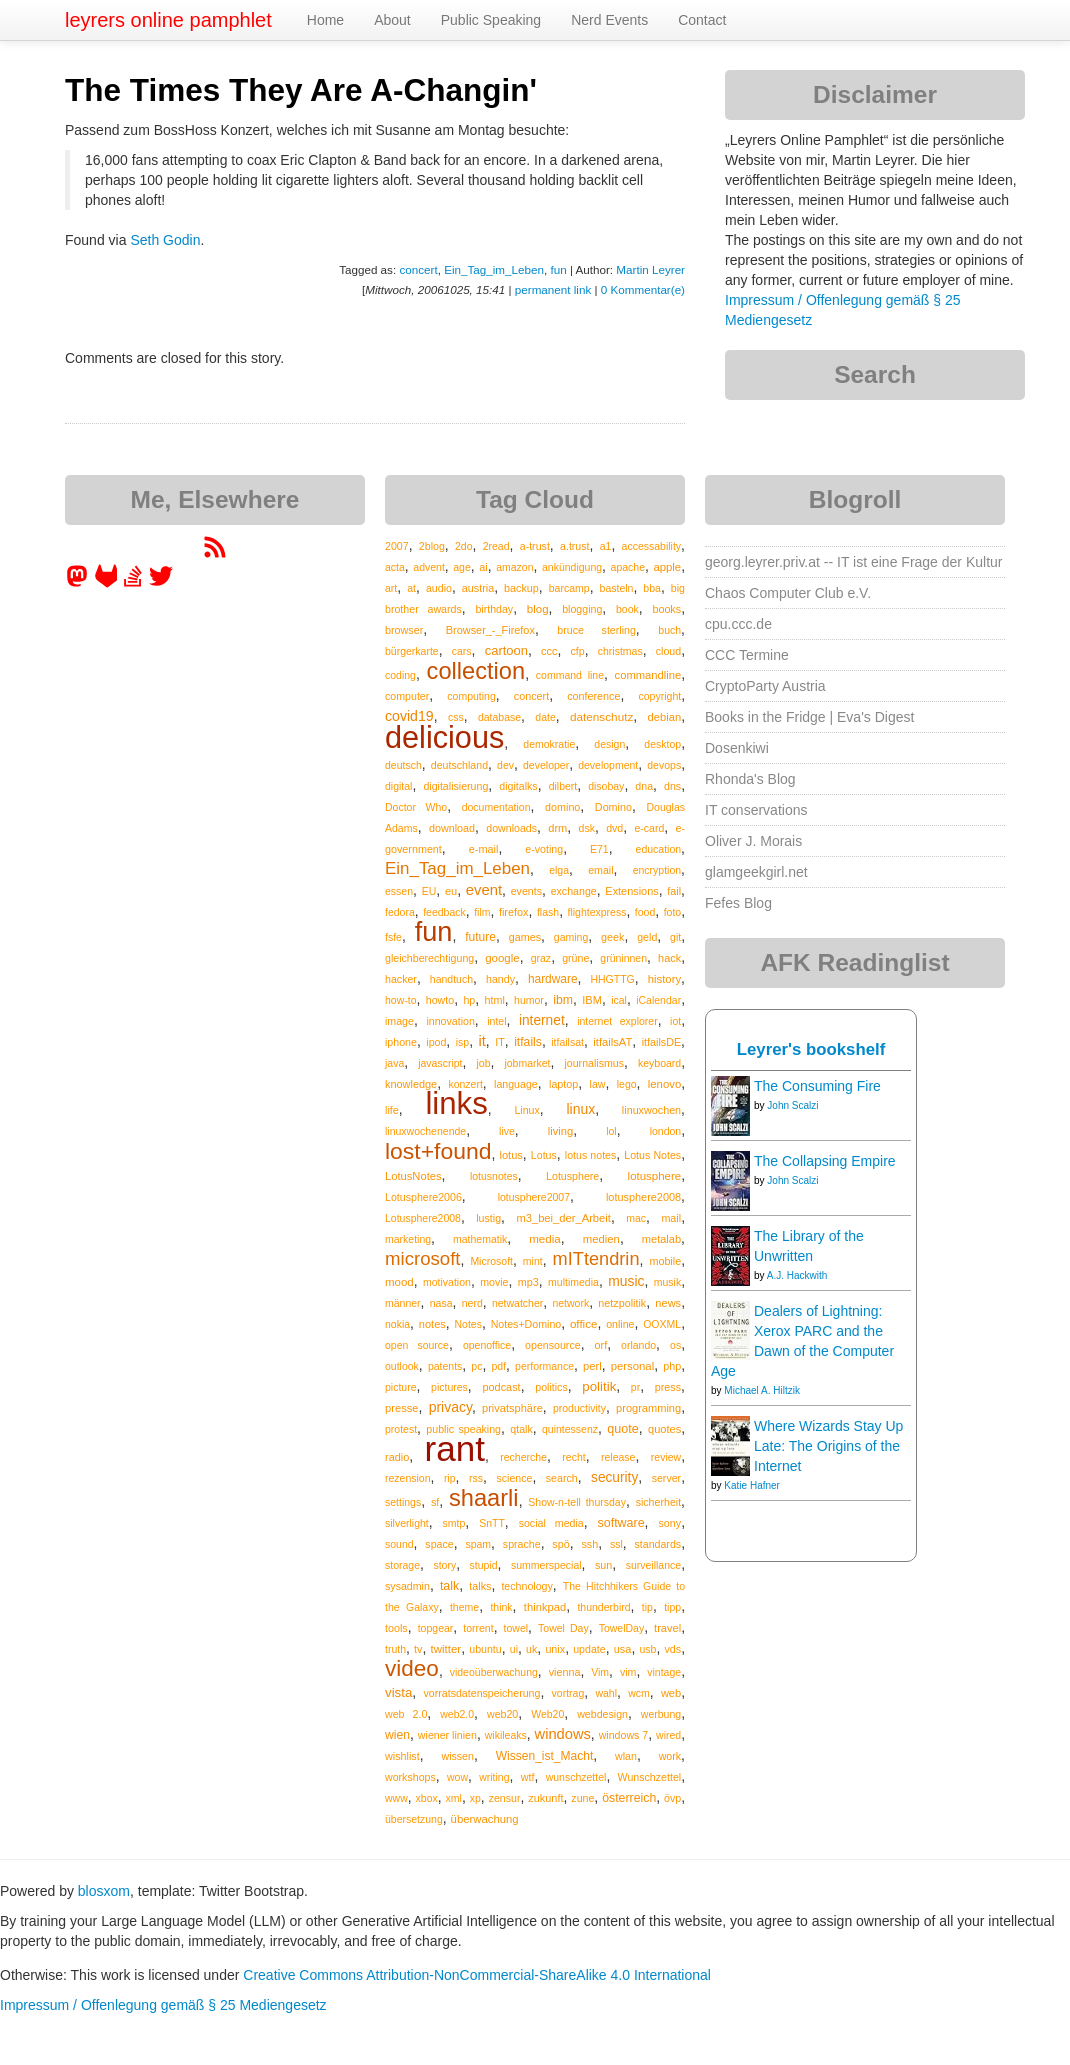  Describe the element at coordinates (444, 1565) in the screenshot. I see `story` at that location.